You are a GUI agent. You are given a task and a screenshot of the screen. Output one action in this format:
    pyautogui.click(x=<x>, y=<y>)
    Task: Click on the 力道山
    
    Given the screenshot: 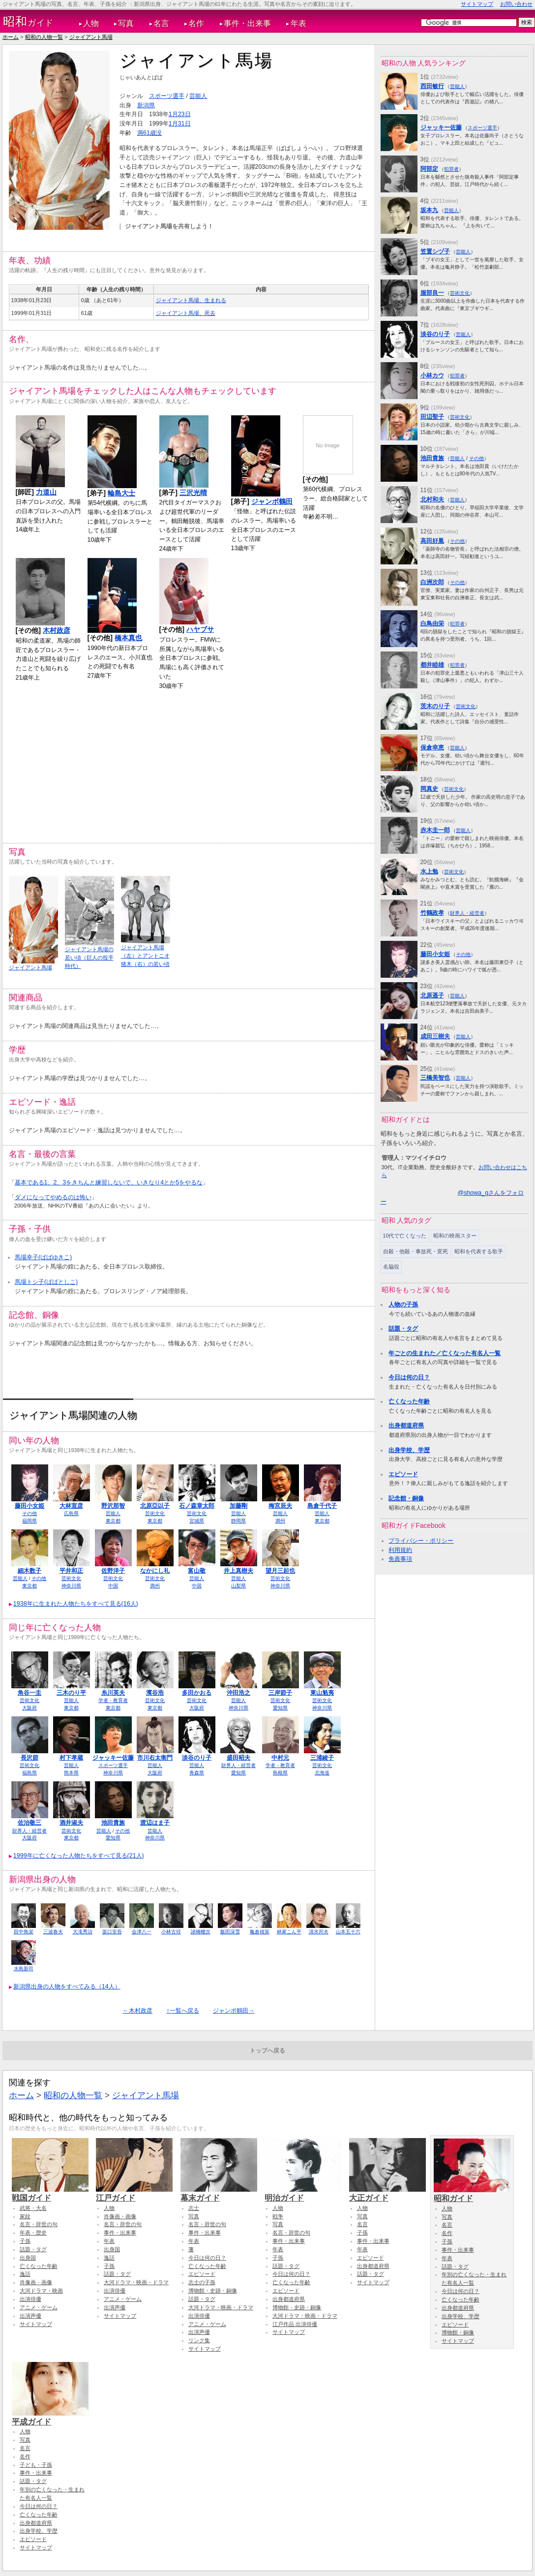 What is the action you would take?
    pyautogui.click(x=46, y=492)
    